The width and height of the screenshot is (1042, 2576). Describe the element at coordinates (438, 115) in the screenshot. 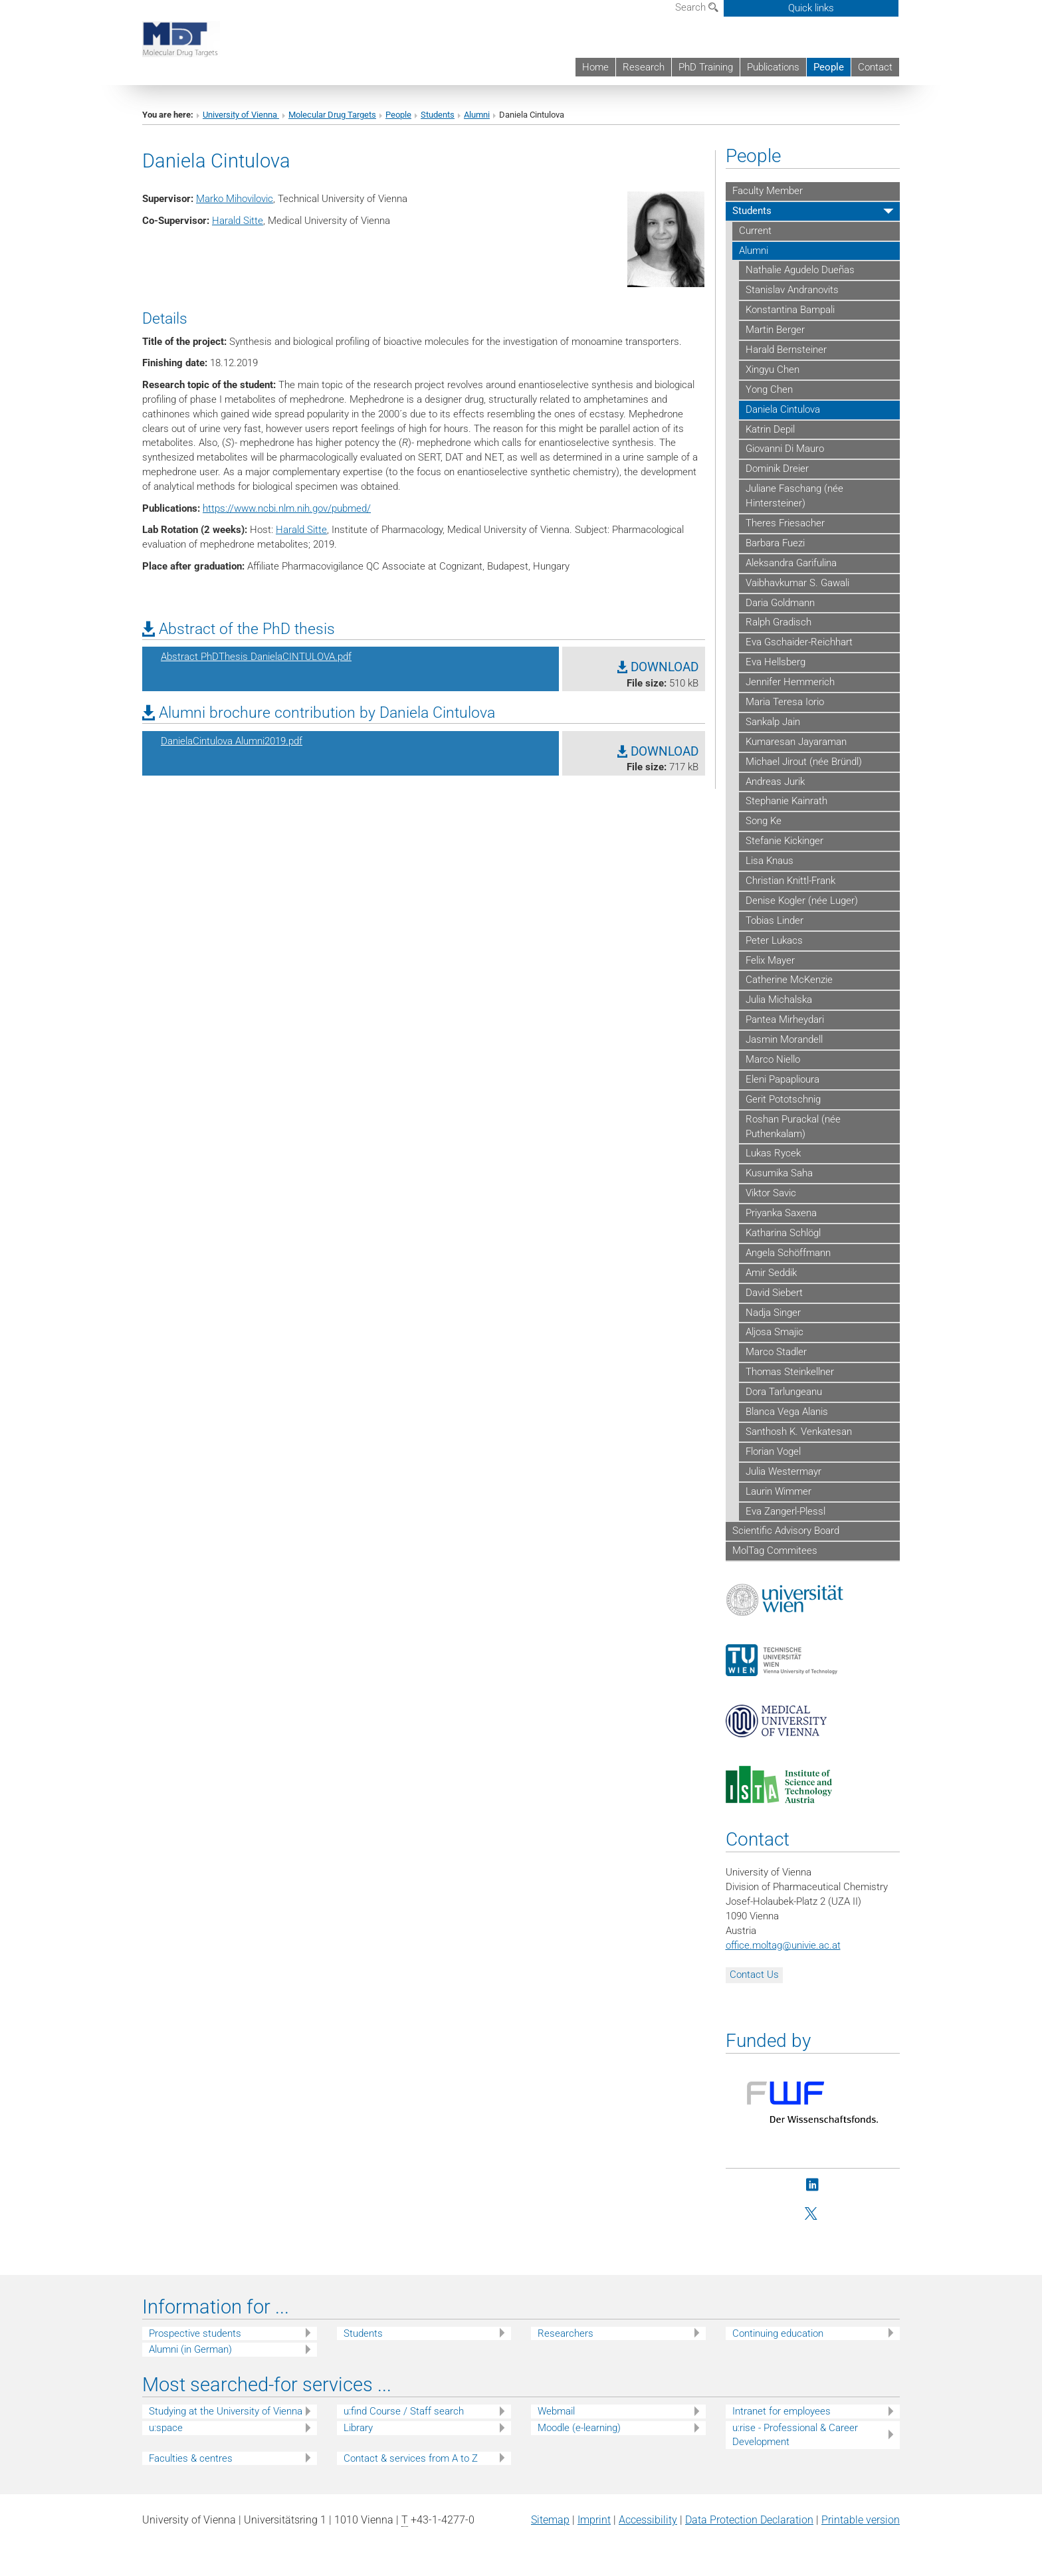

I see `Students` at that location.